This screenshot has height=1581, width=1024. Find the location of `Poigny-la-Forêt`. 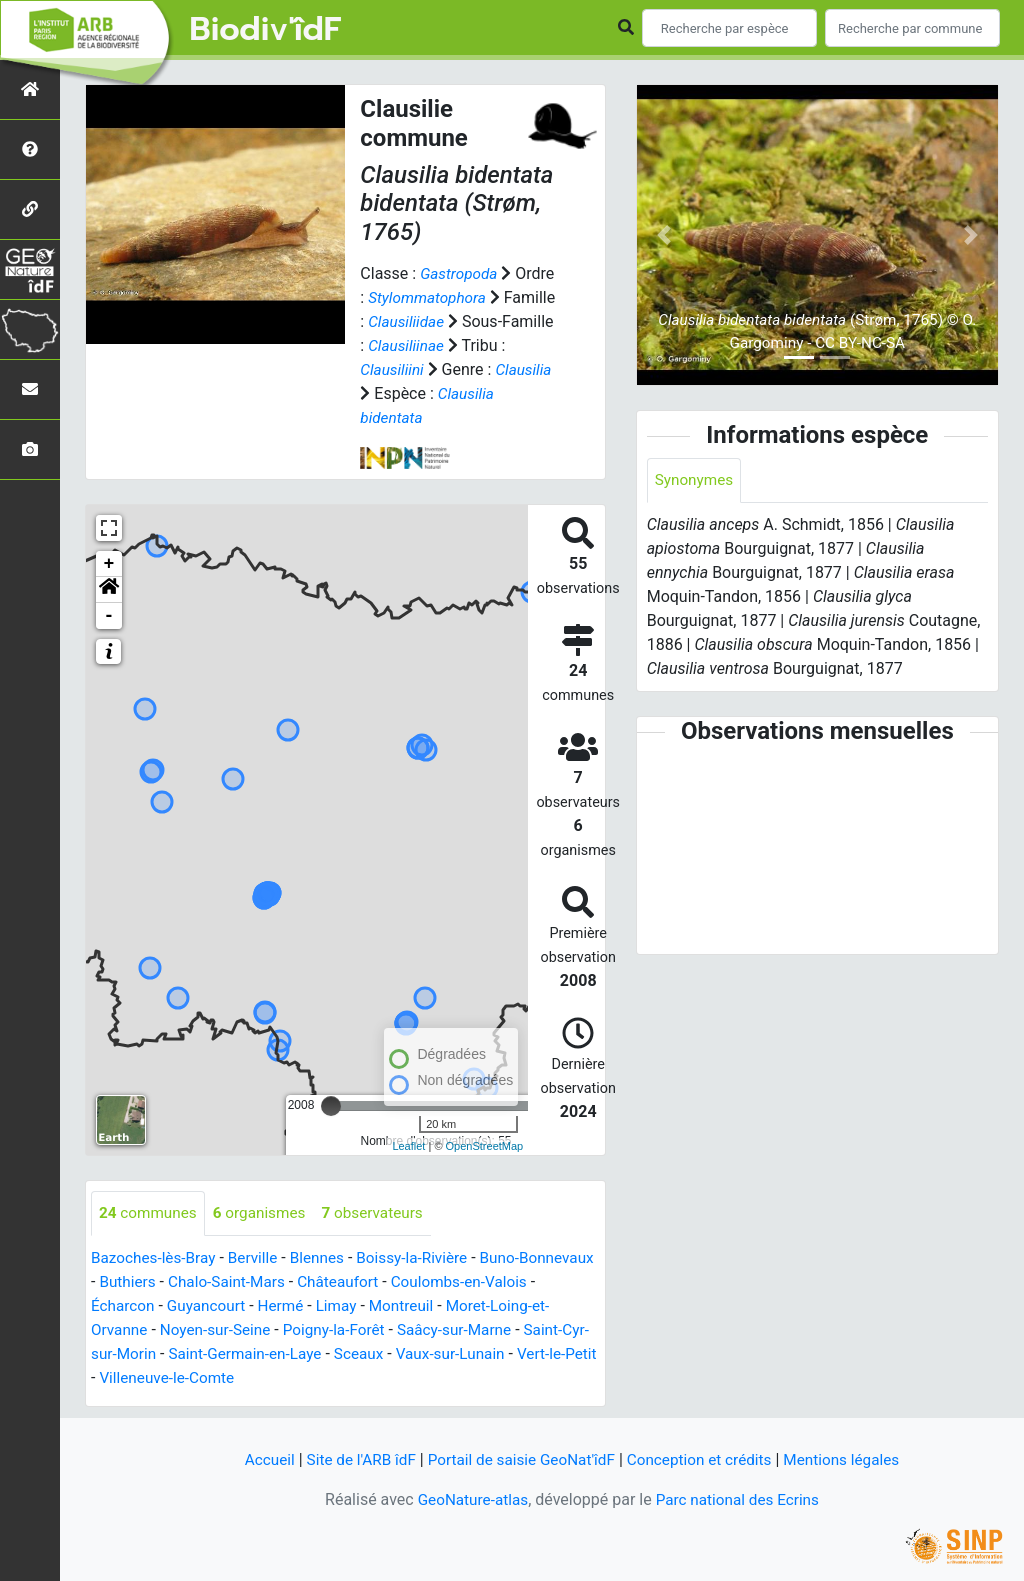

Poigny-la-Forêt is located at coordinates (406, 1330).